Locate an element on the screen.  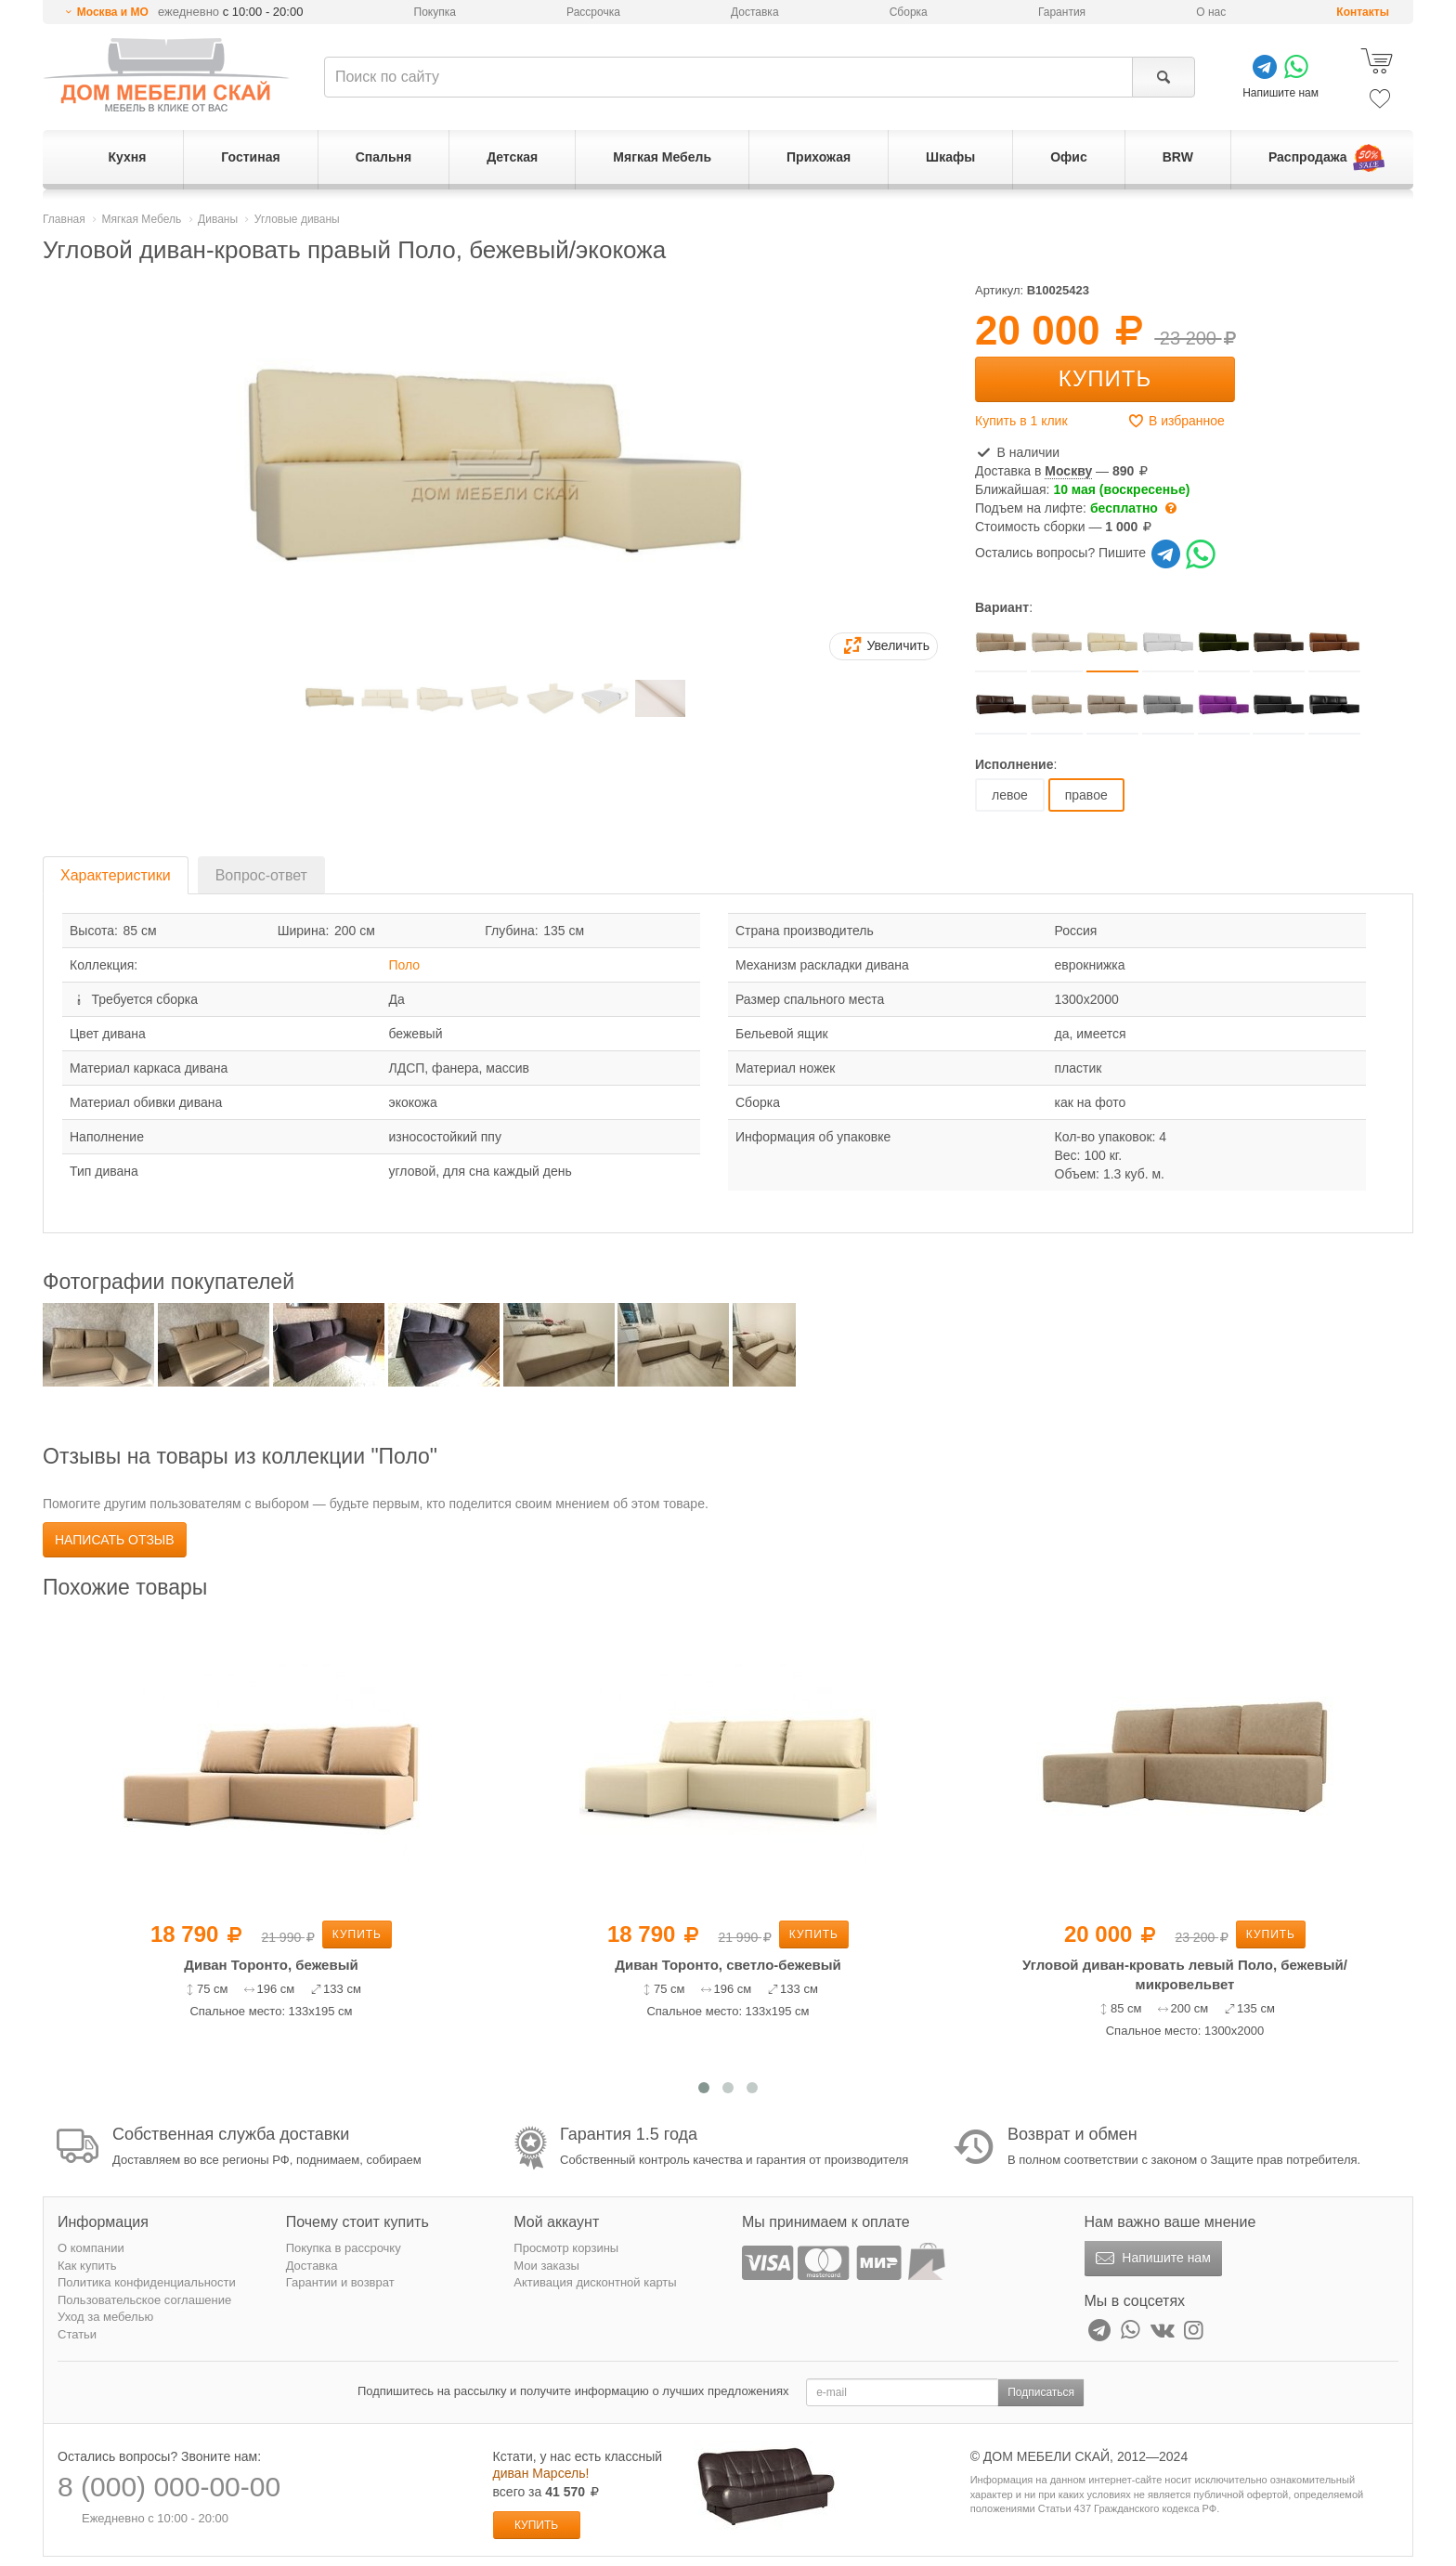
Вопрос-ответ [tab] is located at coordinates (261, 875).